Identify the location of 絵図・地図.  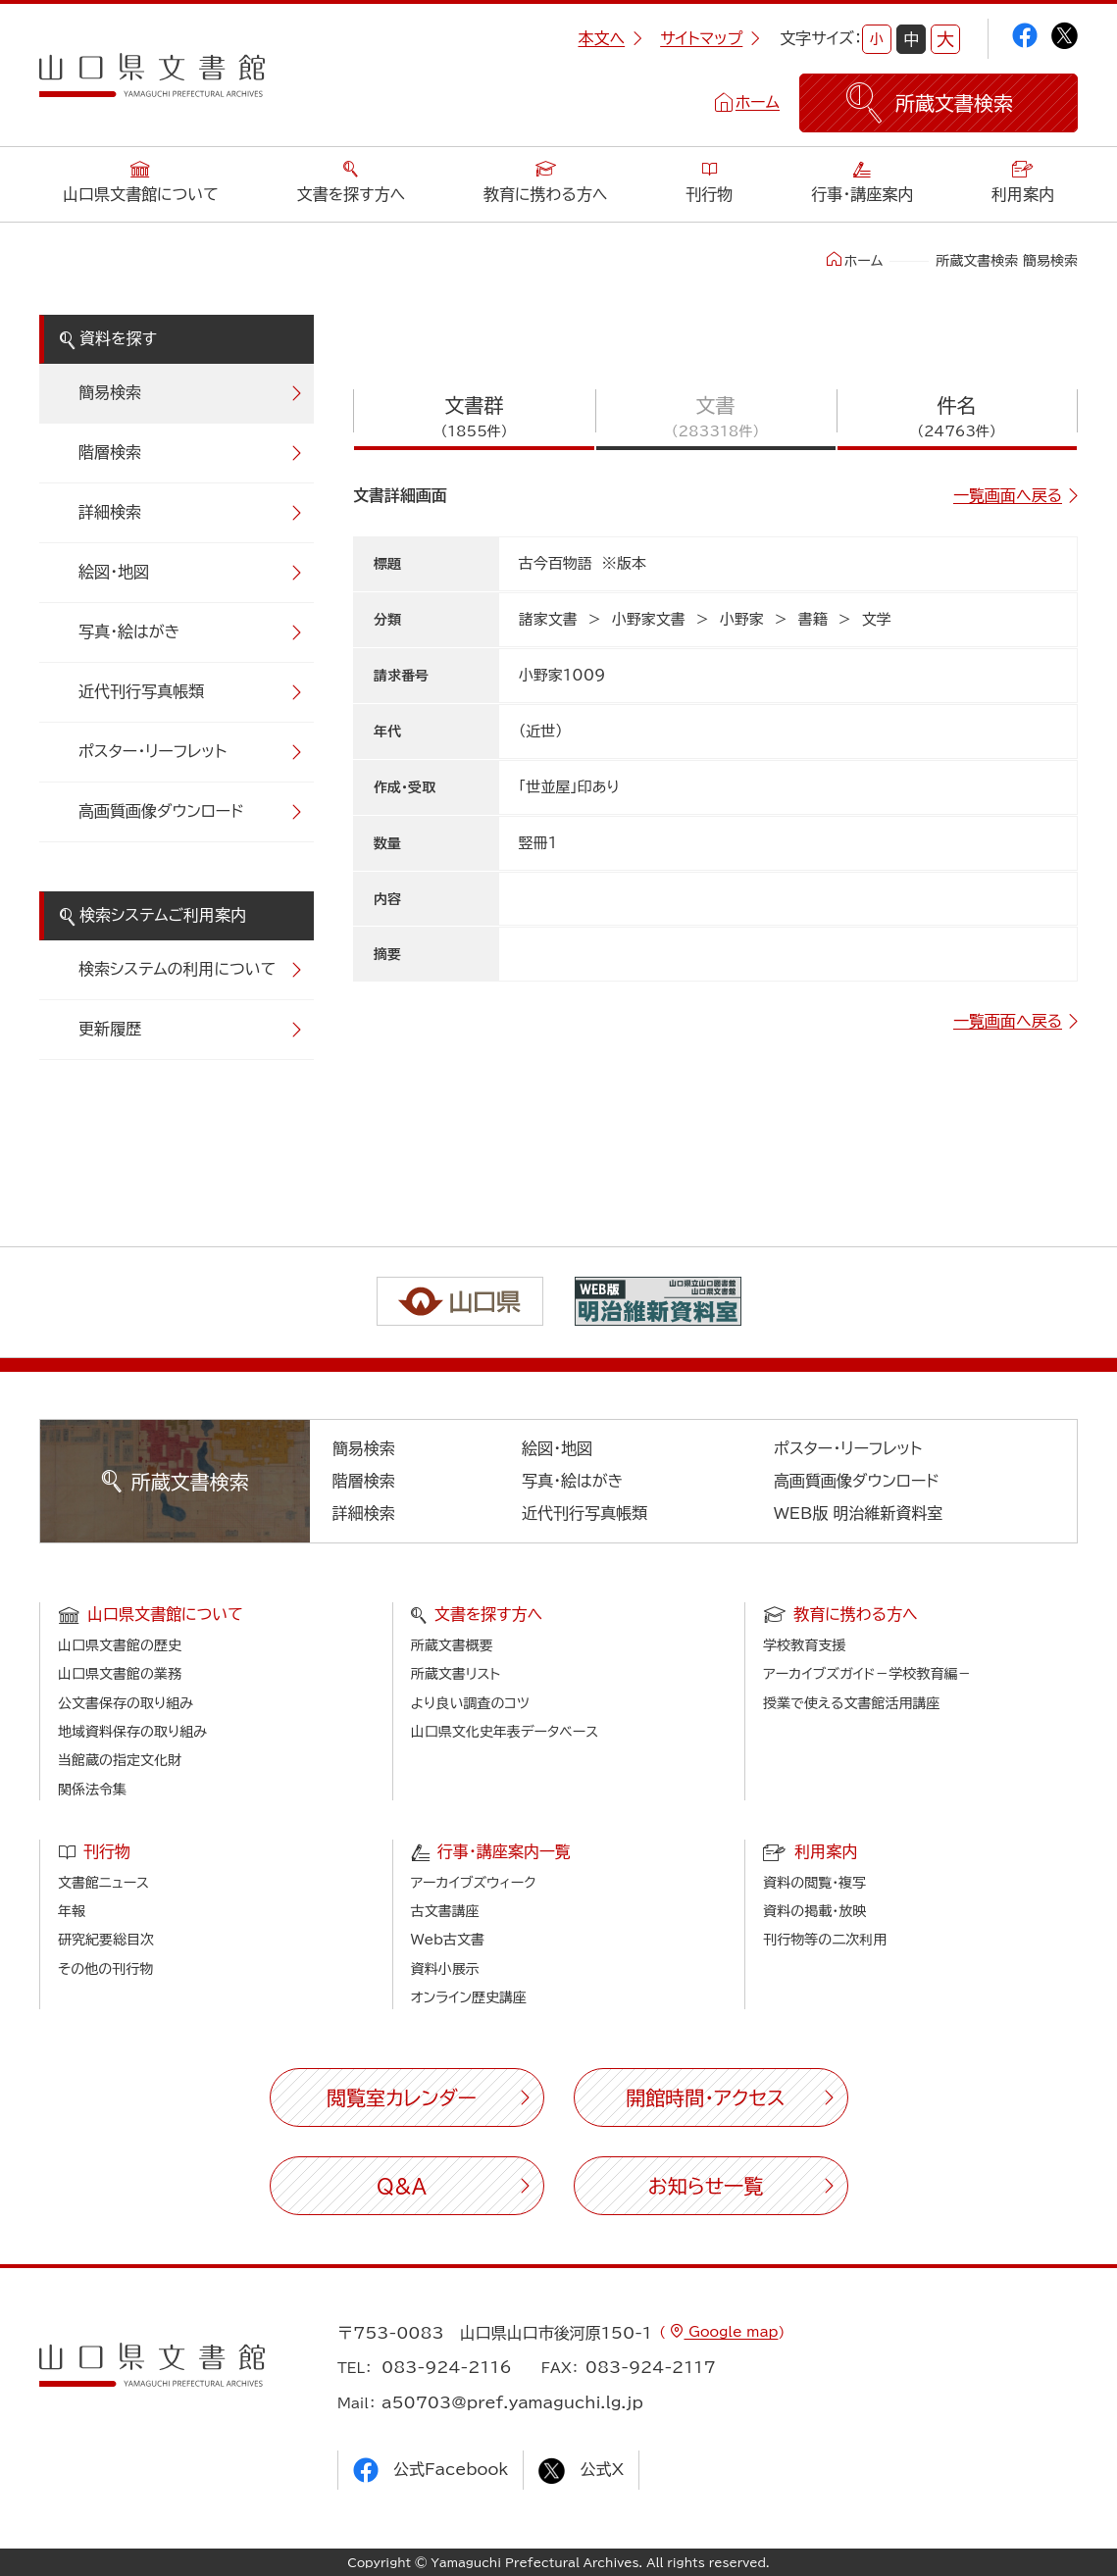
(113, 572).